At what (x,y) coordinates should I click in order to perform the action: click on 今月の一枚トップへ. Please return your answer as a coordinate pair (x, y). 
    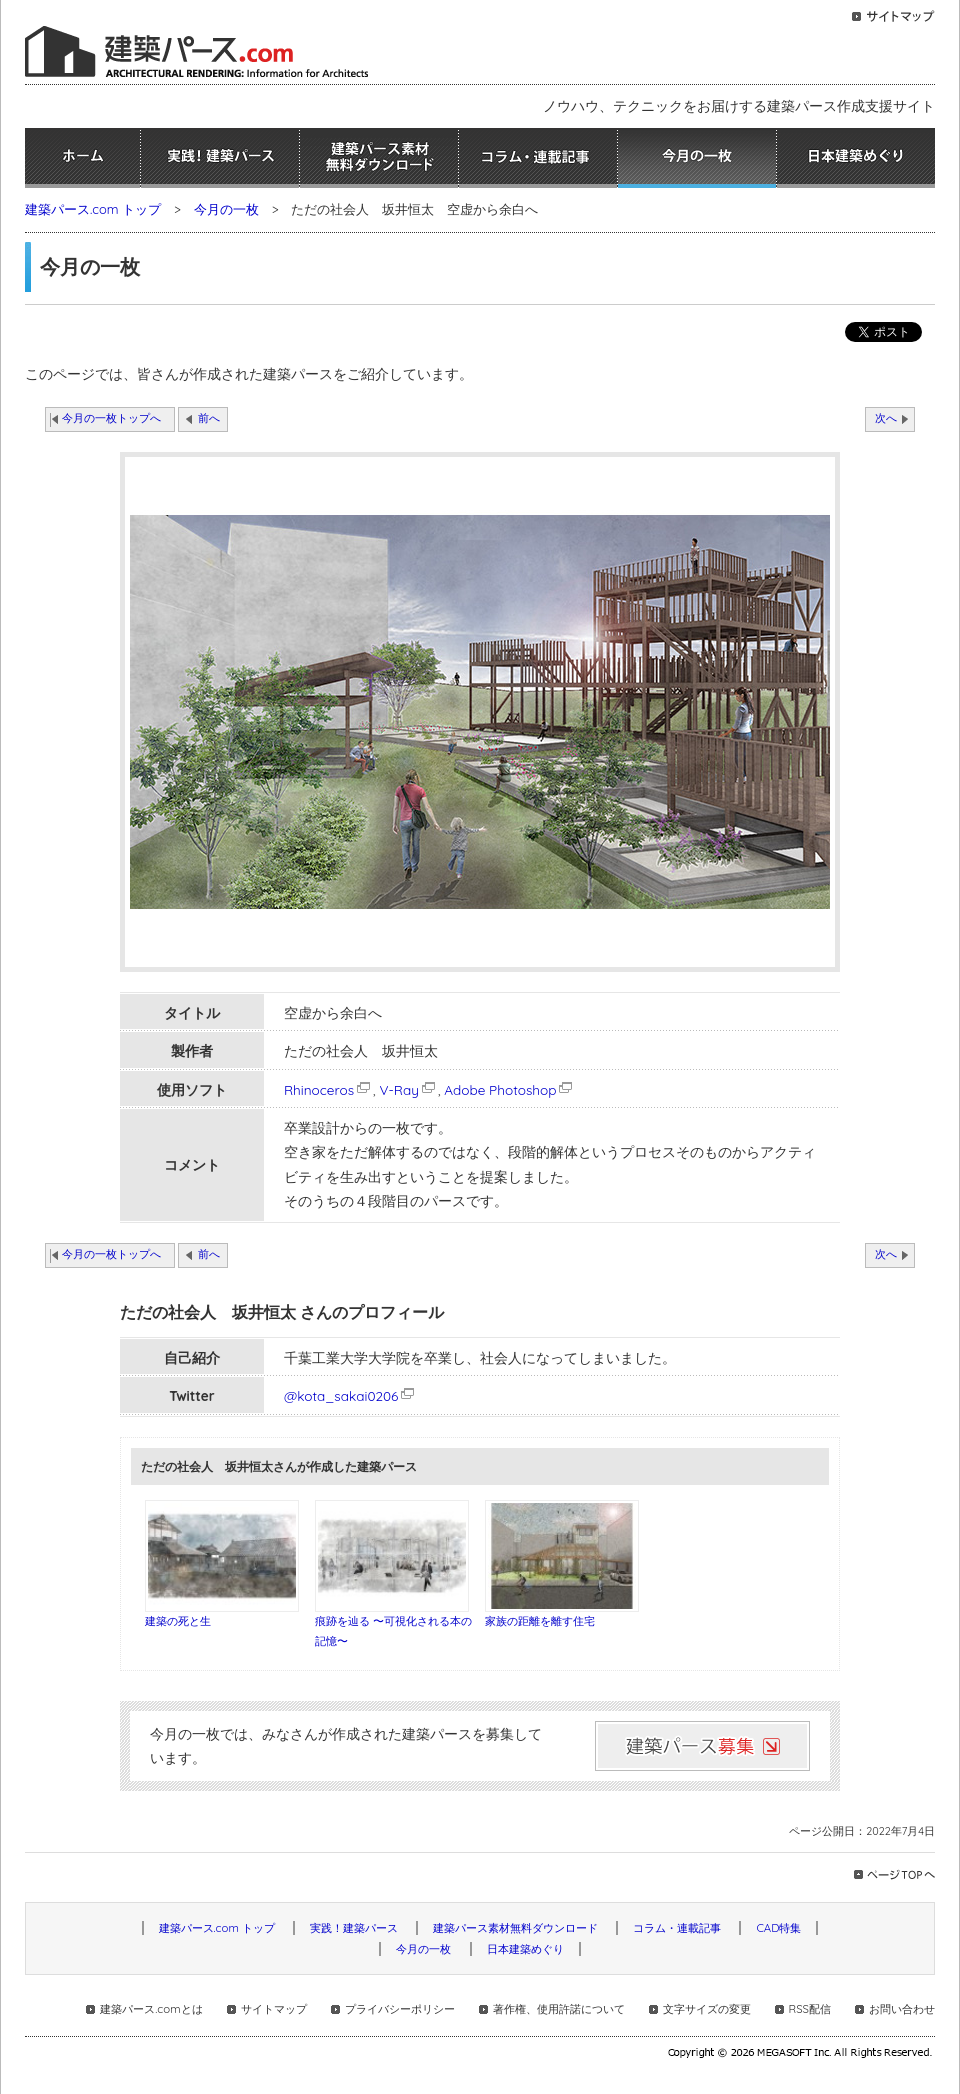
    Looking at the image, I should click on (111, 418).